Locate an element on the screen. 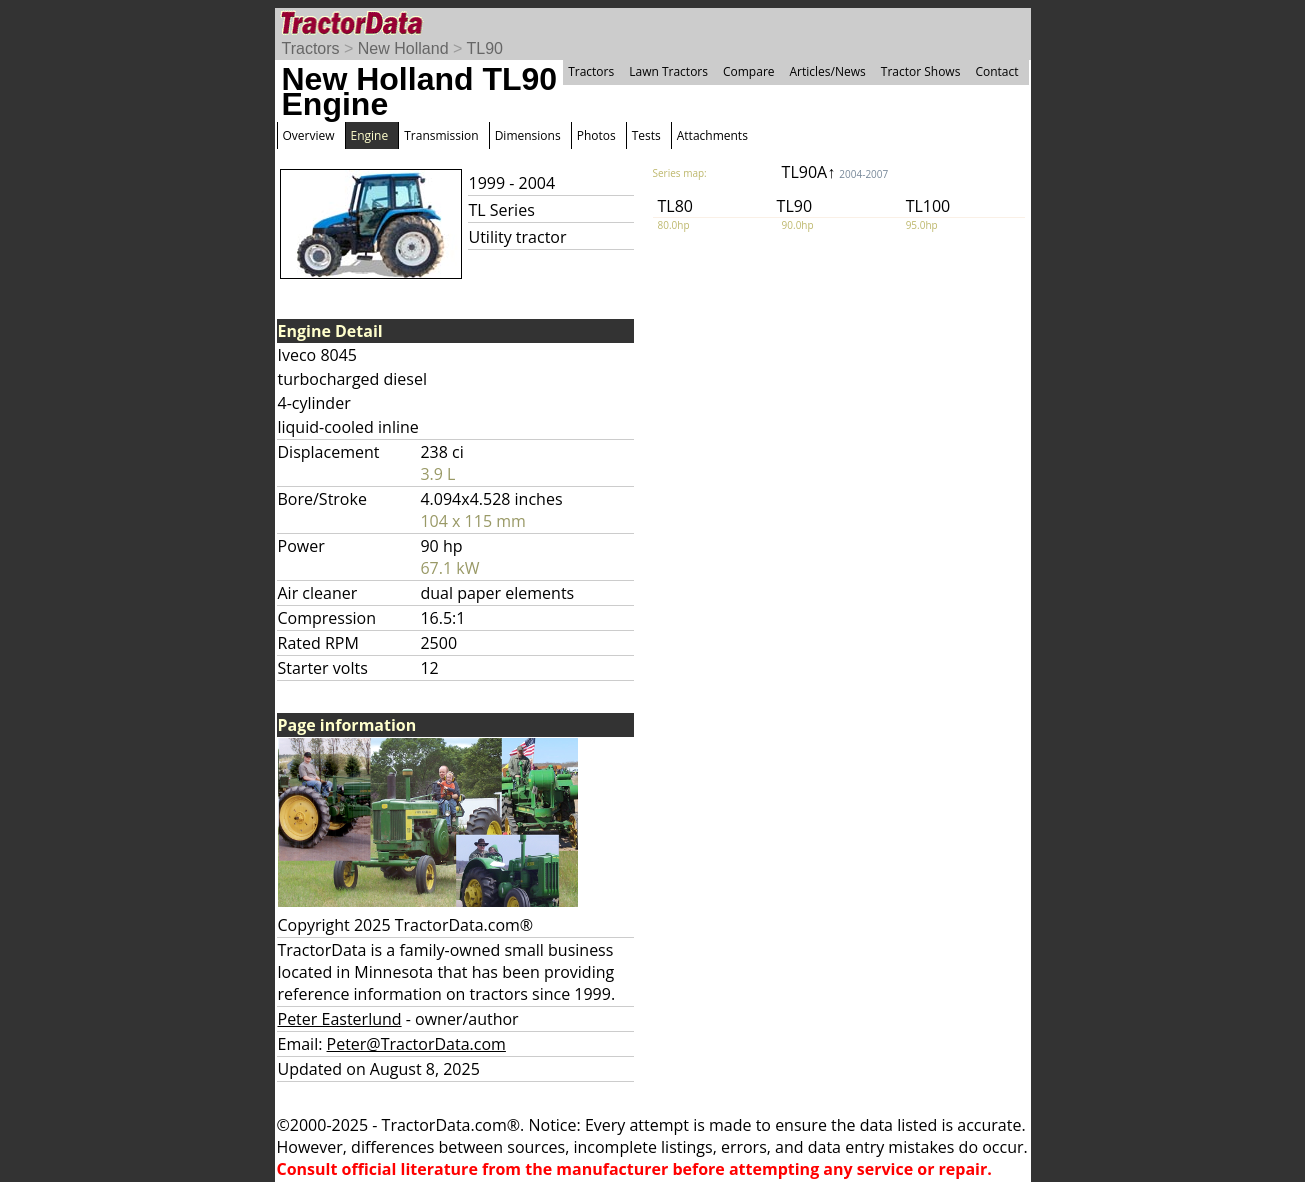  Tractor Shows is located at coordinates (921, 71).